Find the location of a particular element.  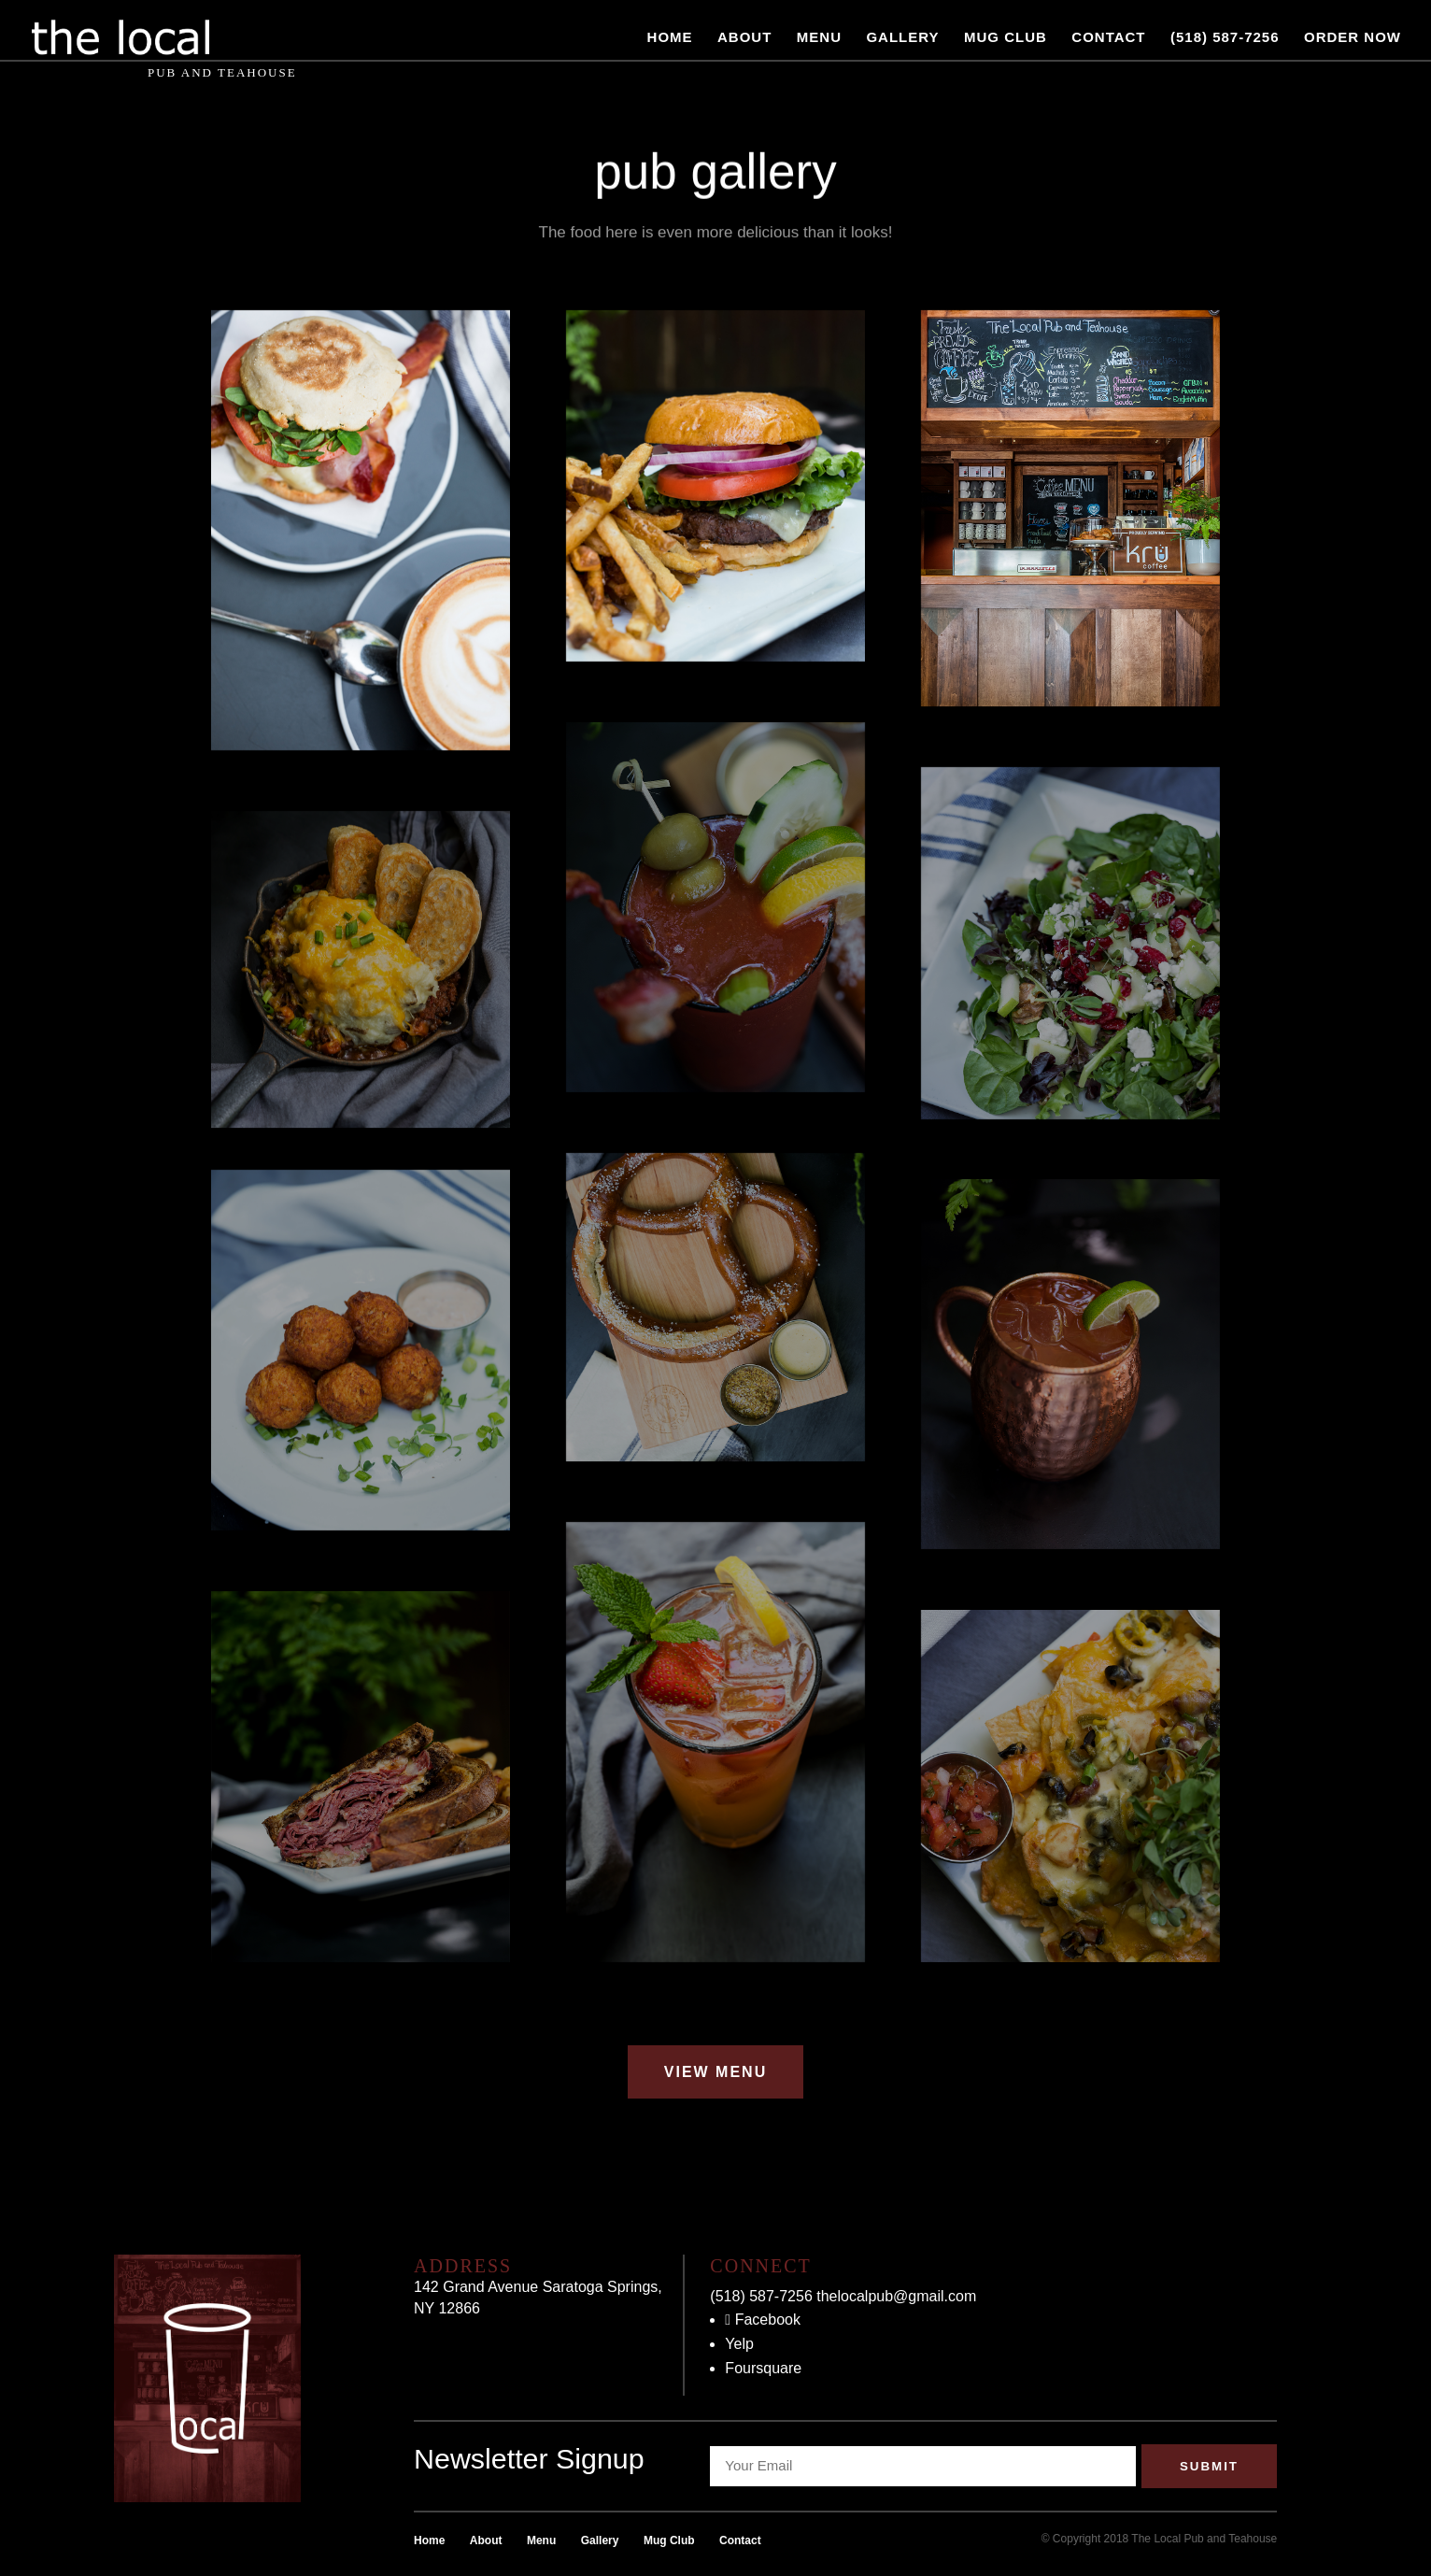

Contact is located at coordinates (1108, 38).